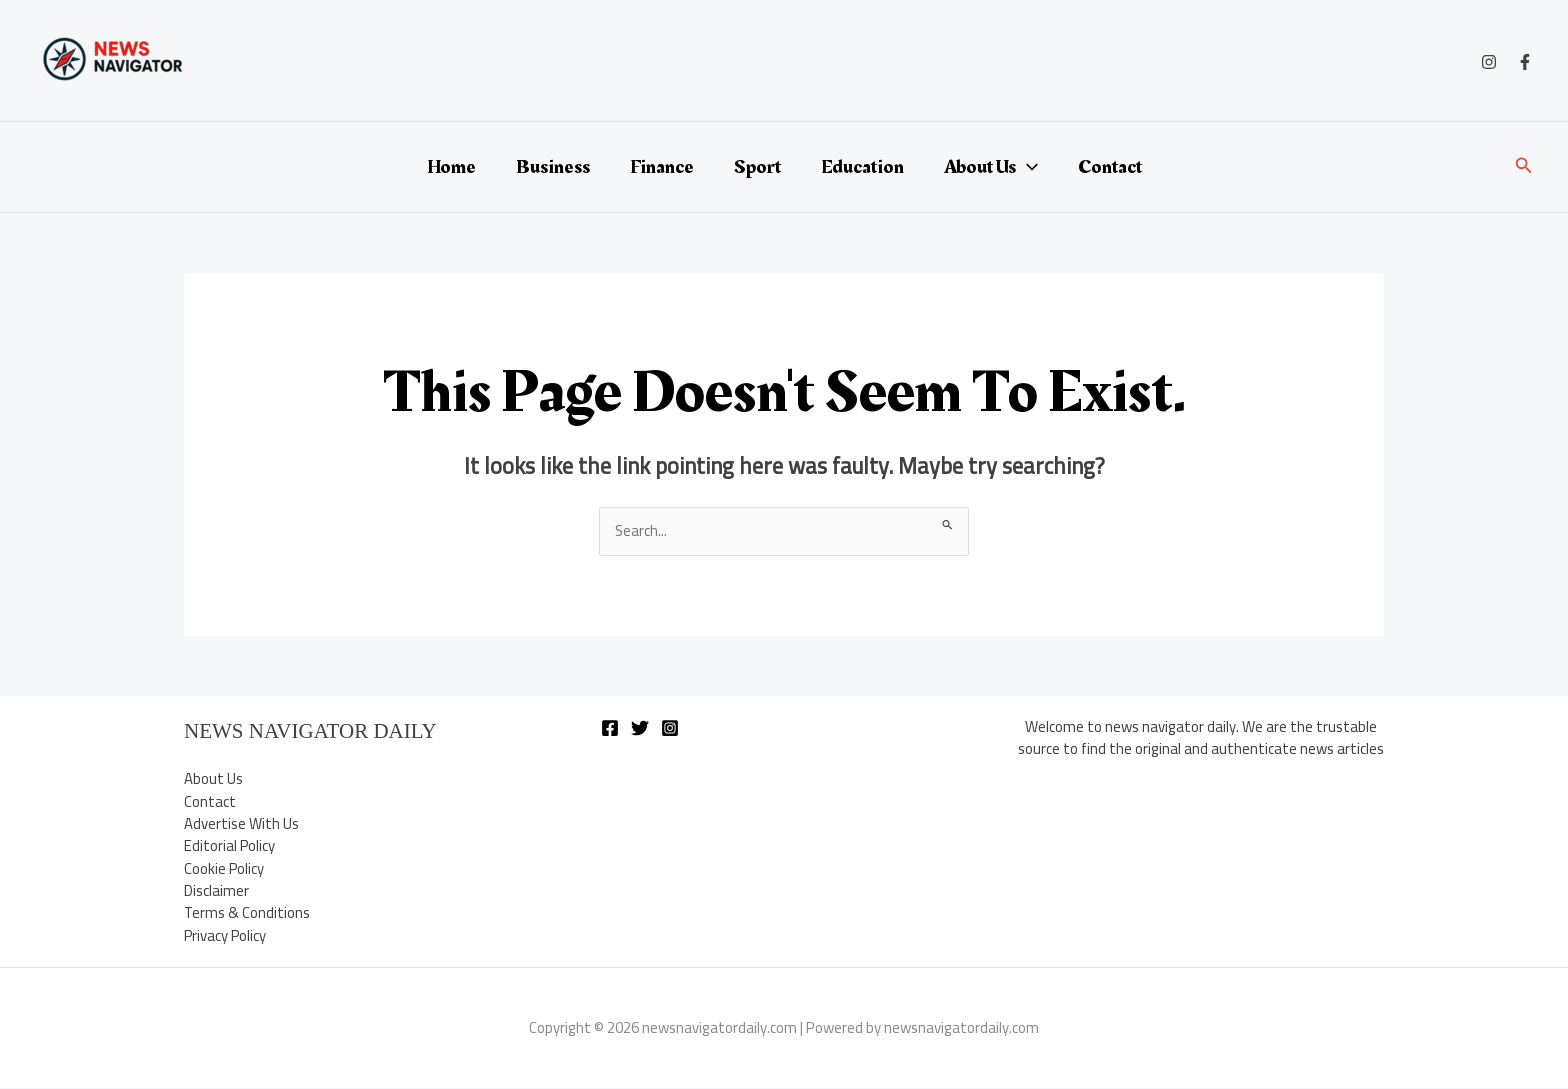  I want to click on Education, so click(862, 167).